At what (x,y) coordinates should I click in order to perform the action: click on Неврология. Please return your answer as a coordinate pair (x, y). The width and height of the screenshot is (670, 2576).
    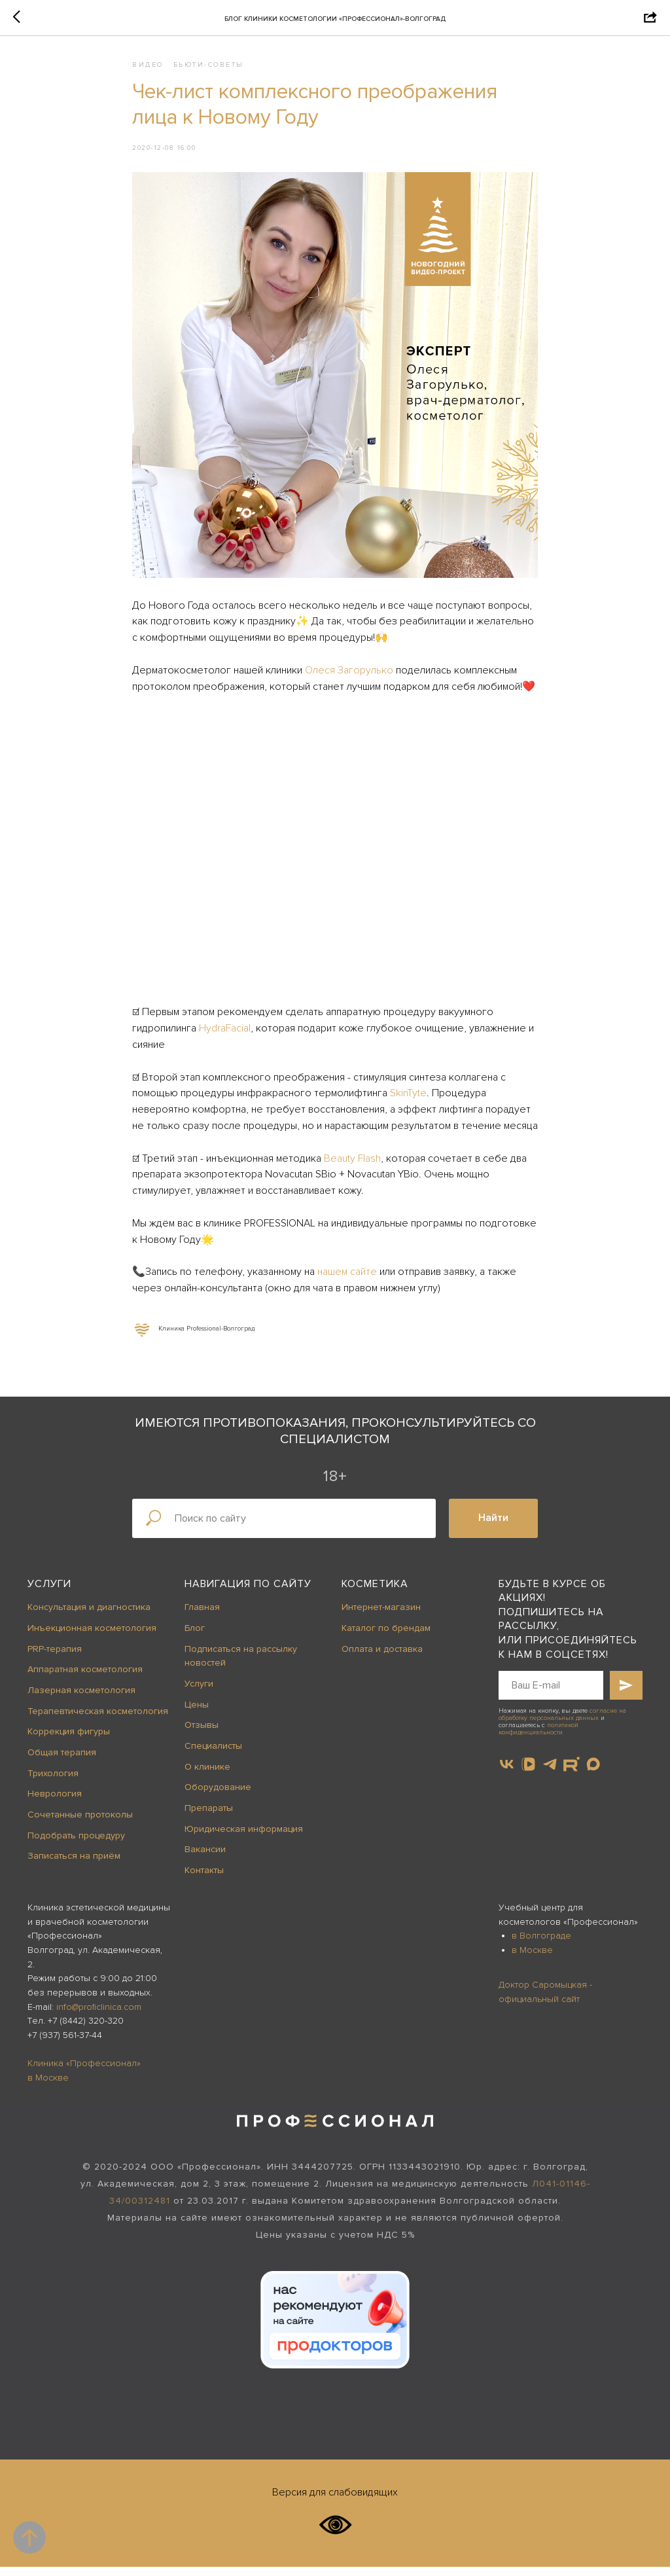
    Looking at the image, I should click on (54, 1803).